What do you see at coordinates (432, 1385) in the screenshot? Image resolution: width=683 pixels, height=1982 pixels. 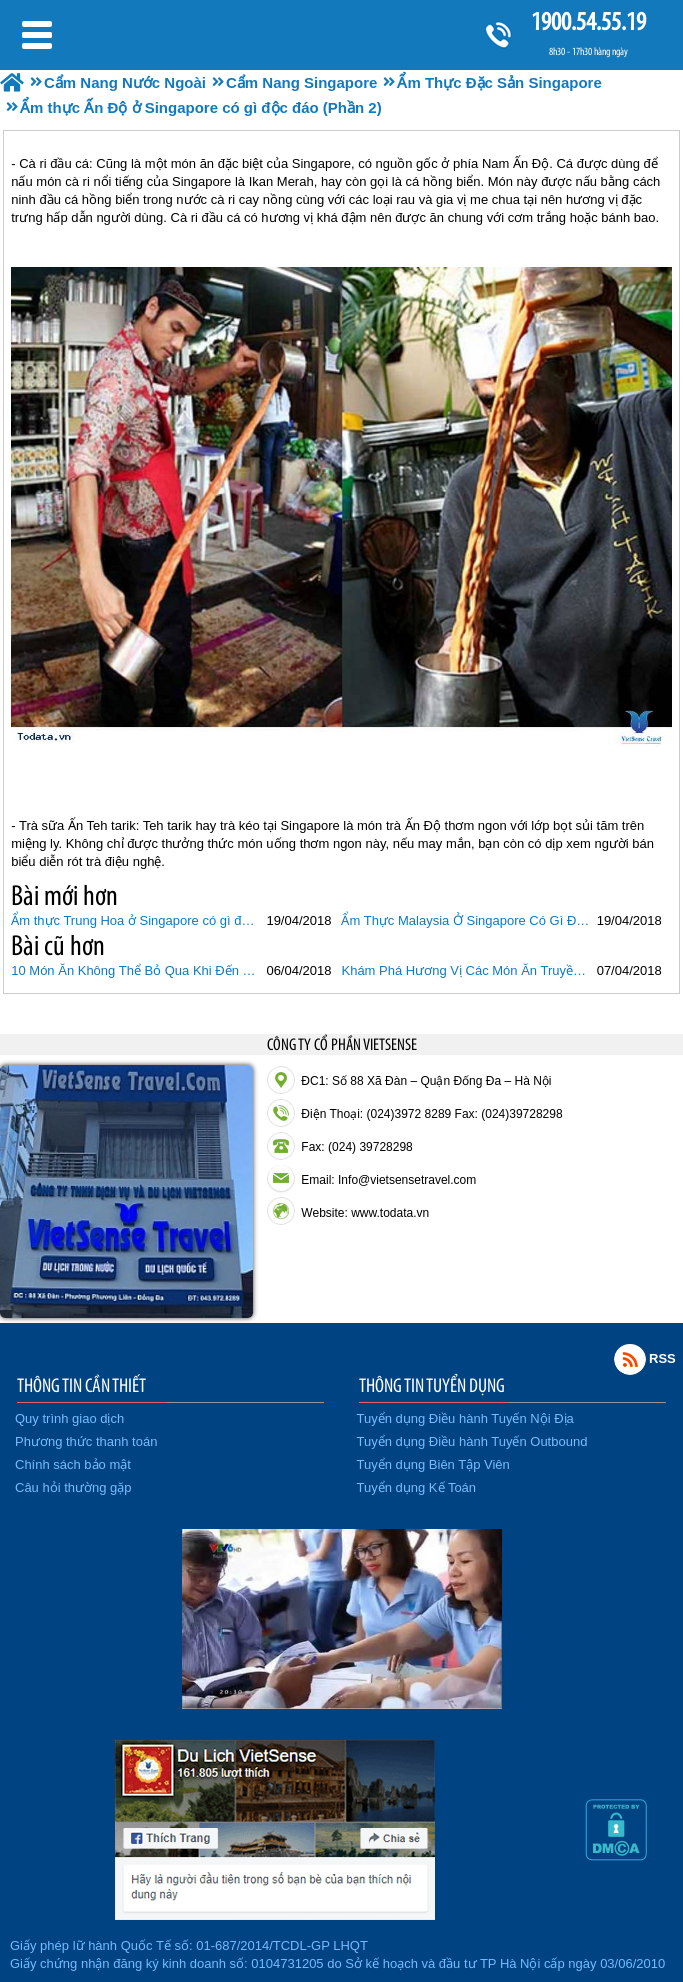 I see `THÔNG TIN TUYỂN DỤNG` at bounding box center [432, 1385].